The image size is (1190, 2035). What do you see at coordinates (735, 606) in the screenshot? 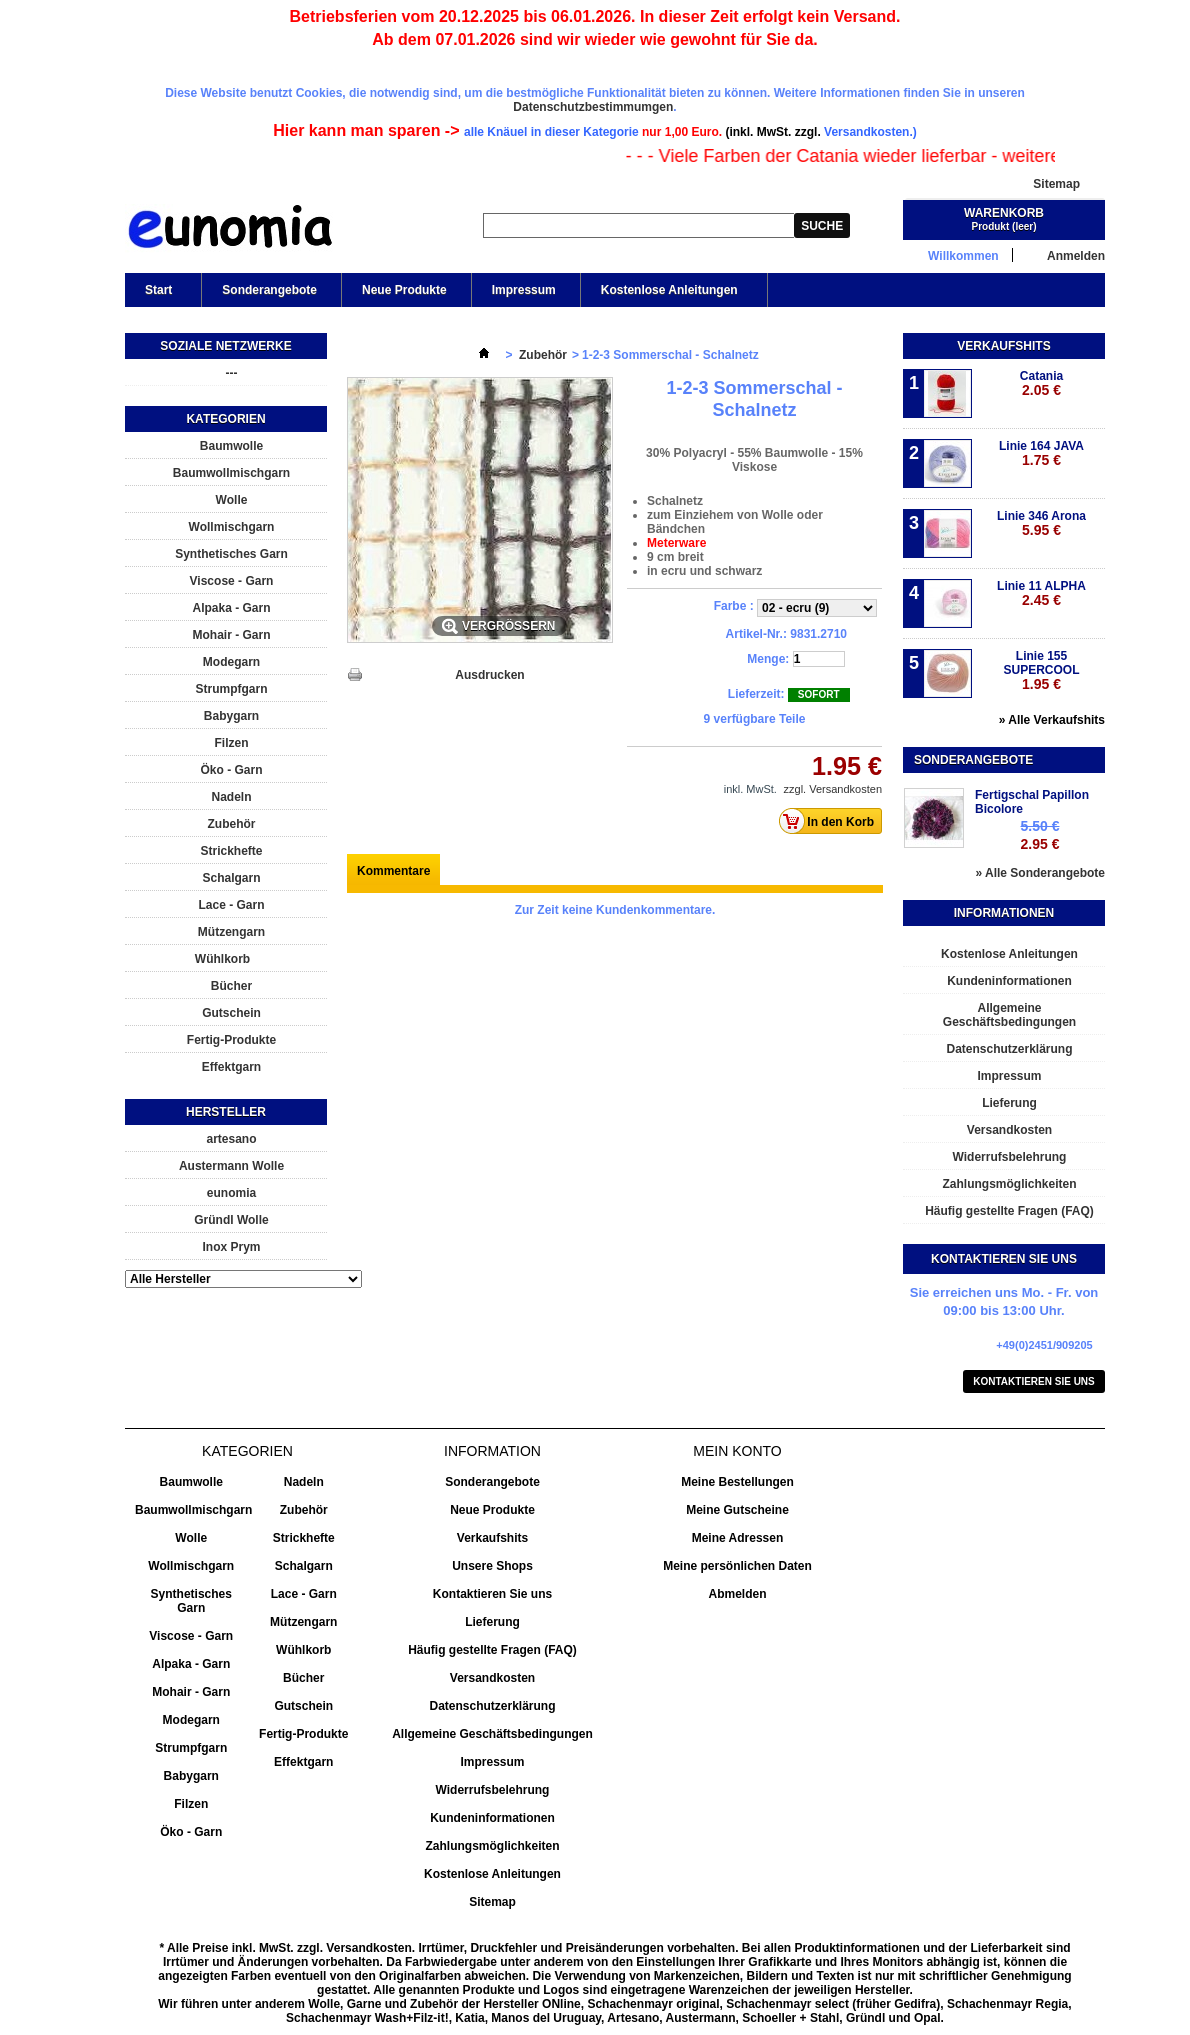
I see `Farbe :` at bounding box center [735, 606].